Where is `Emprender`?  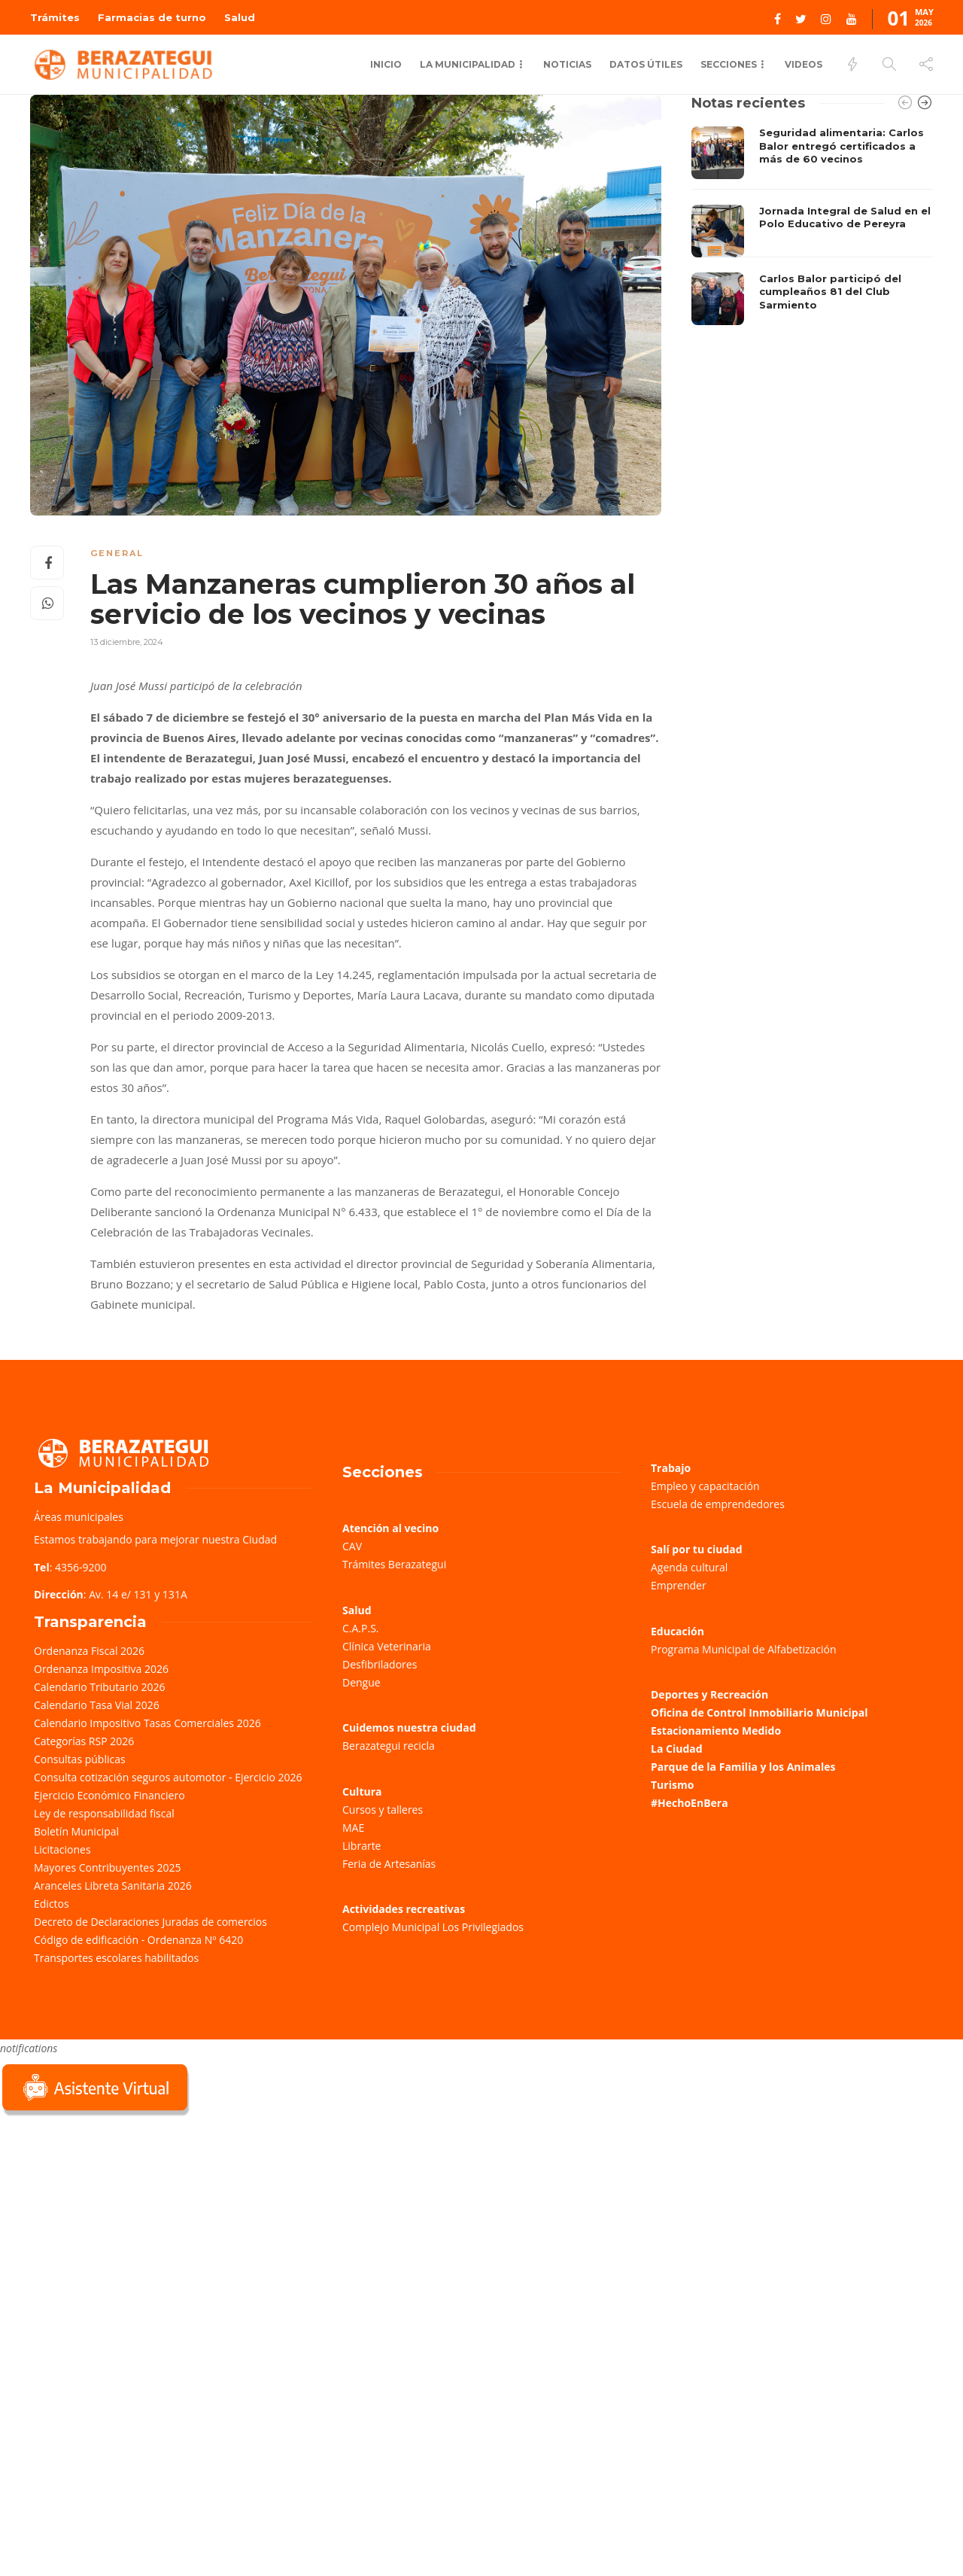 Emprender is located at coordinates (678, 1585).